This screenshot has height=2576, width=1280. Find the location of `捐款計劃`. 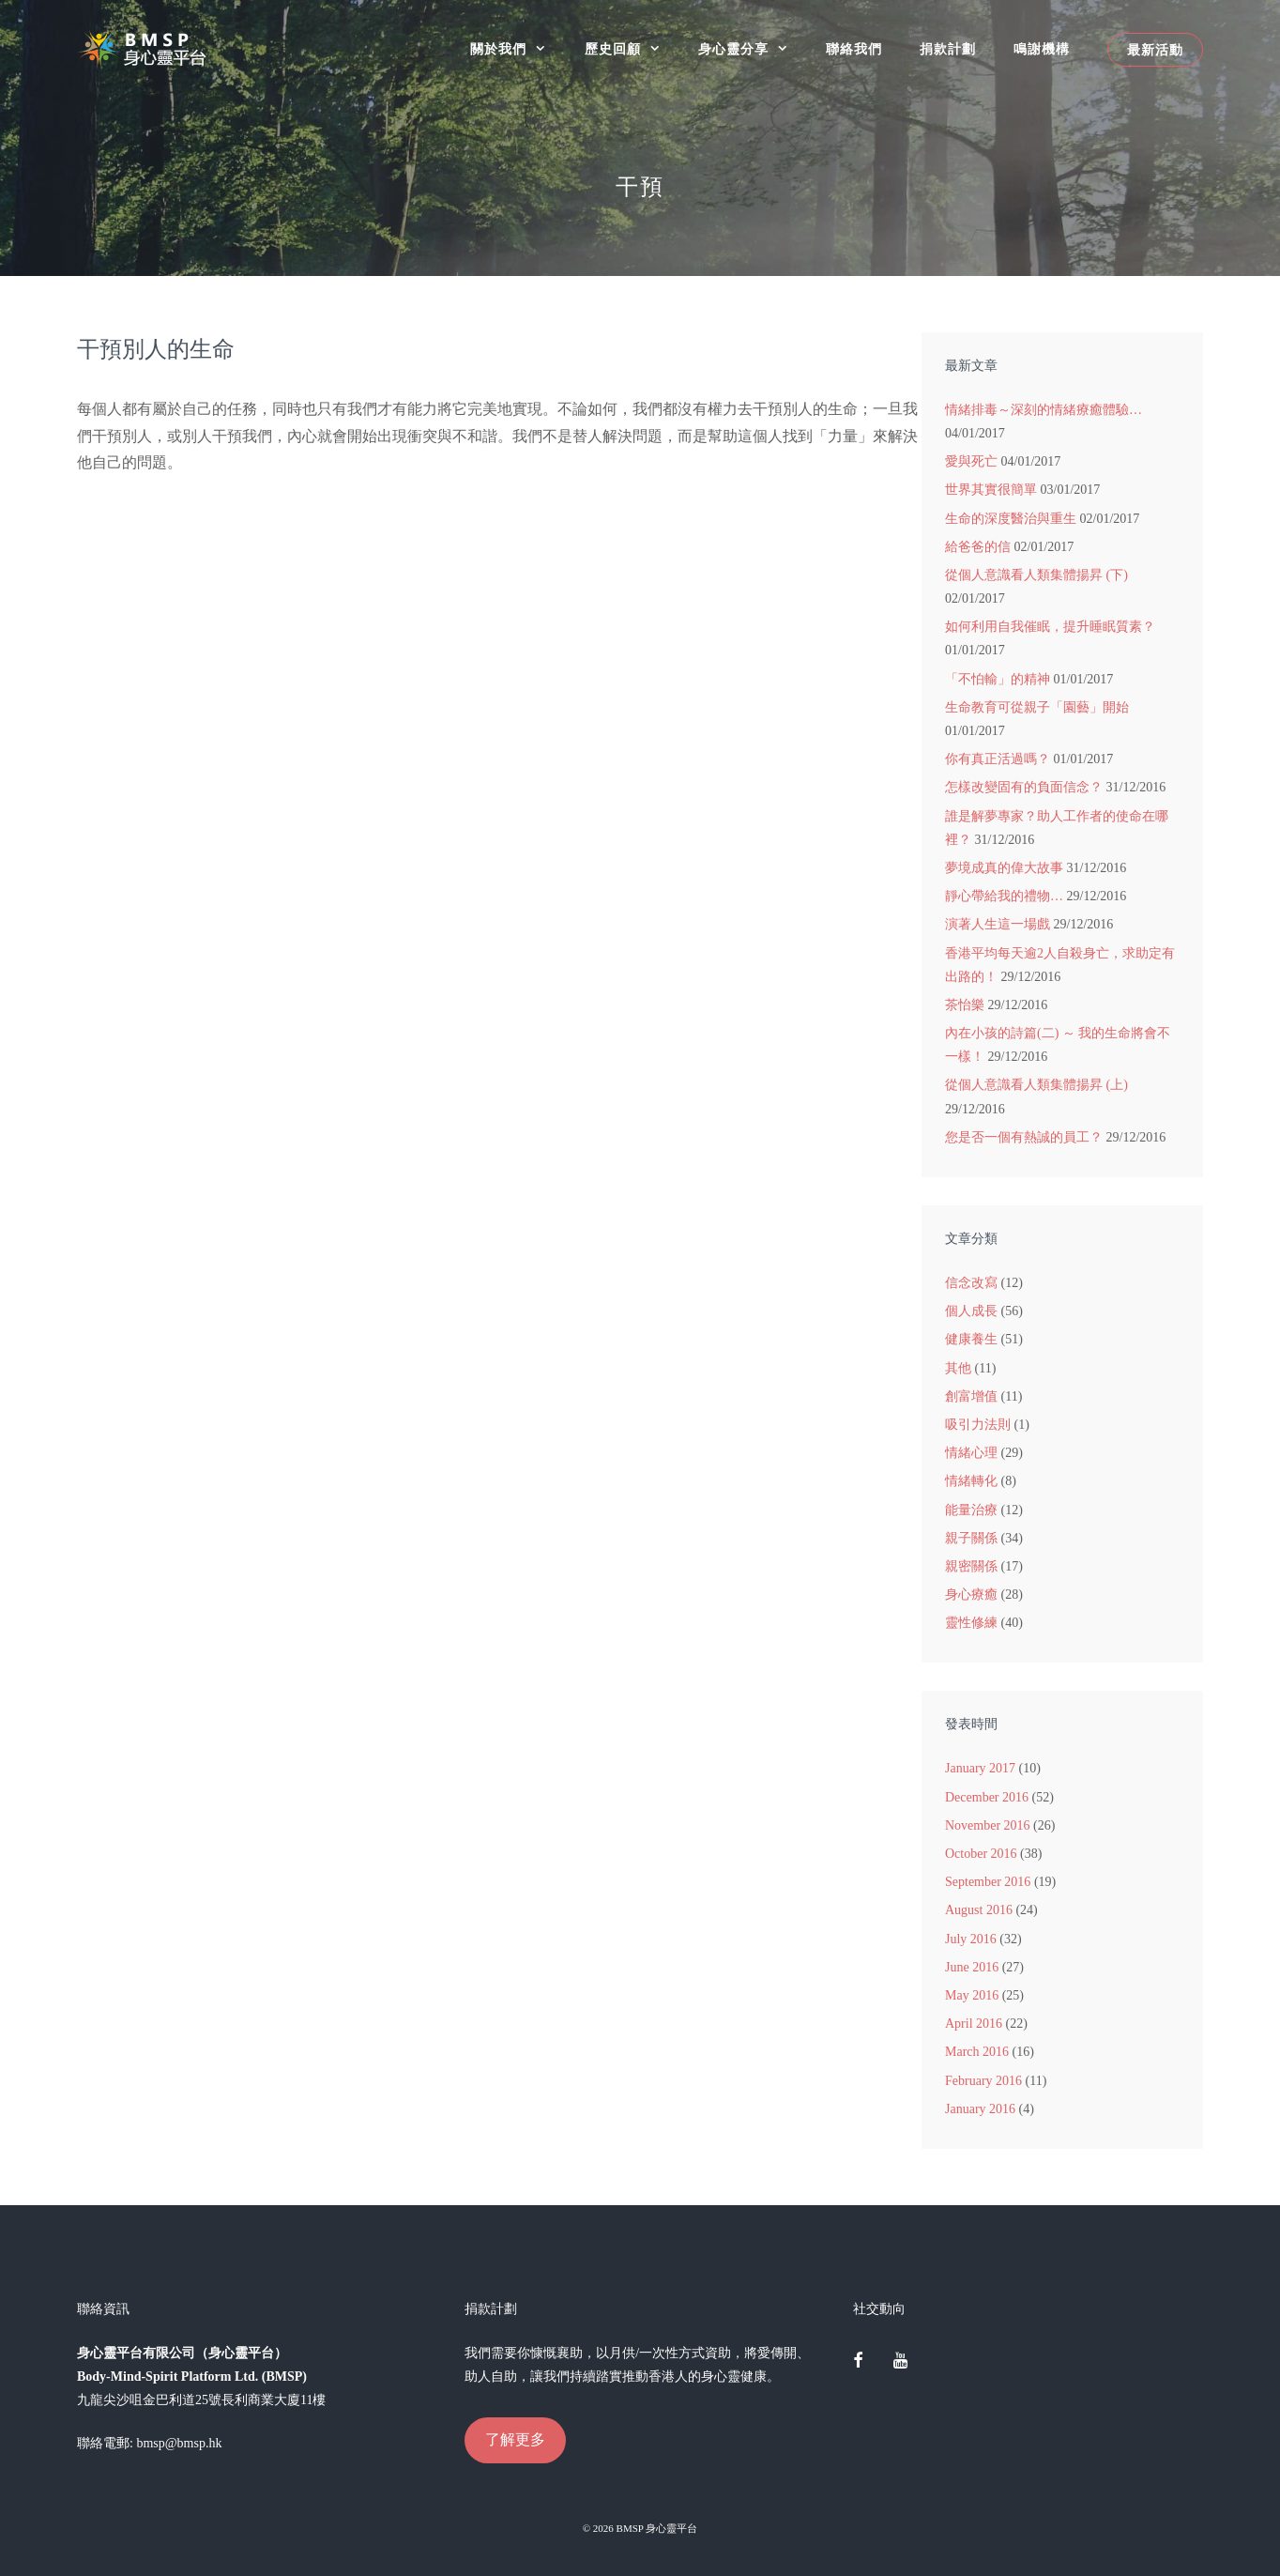

捐款計劃 is located at coordinates (948, 49).